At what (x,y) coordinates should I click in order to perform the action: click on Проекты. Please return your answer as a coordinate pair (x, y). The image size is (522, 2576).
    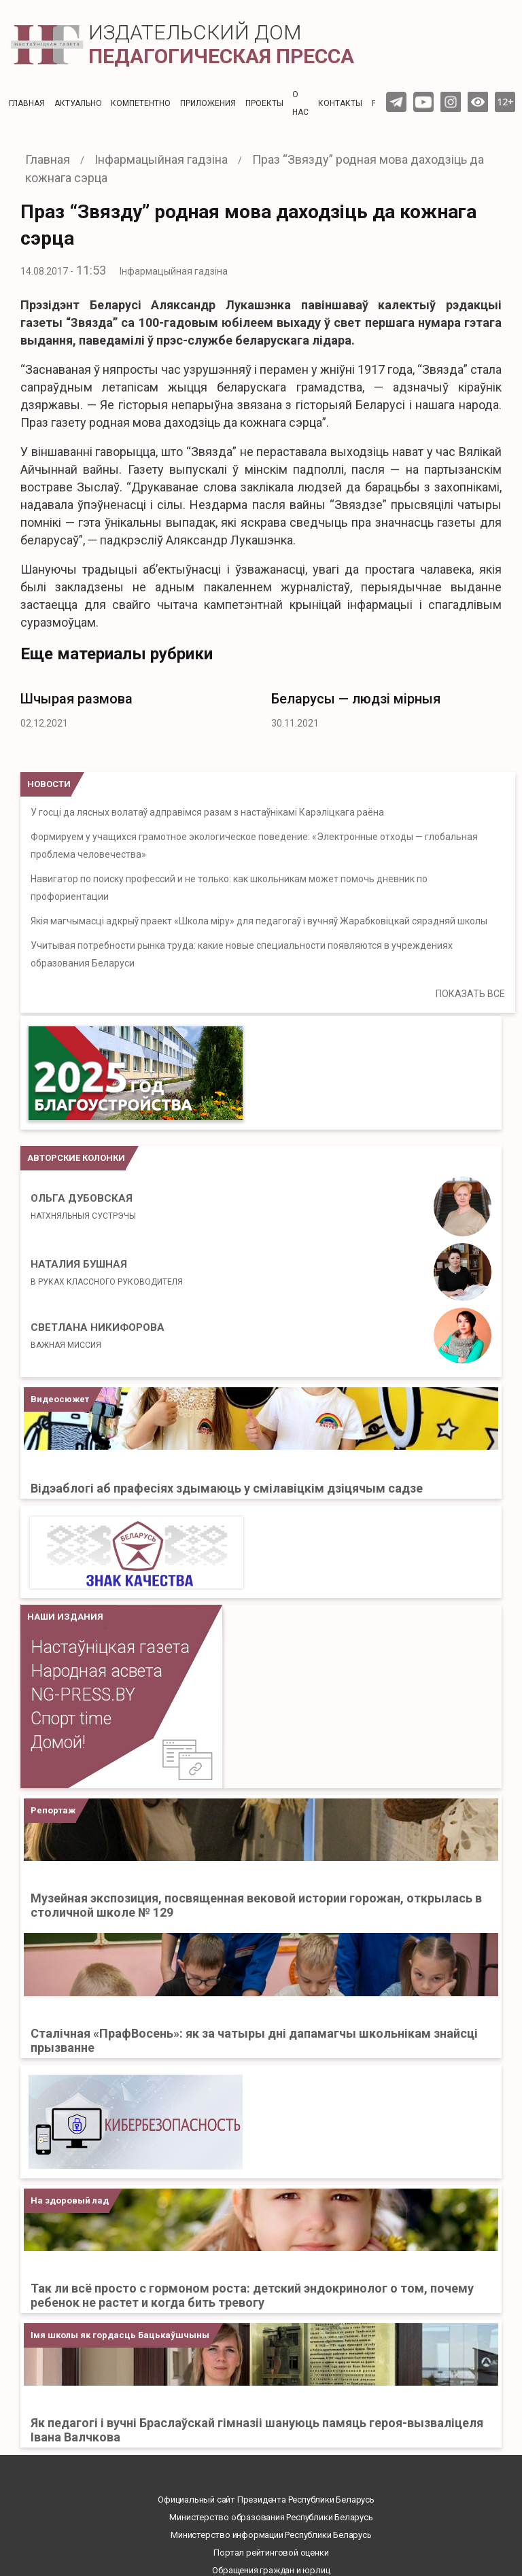
    Looking at the image, I should click on (264, 103).